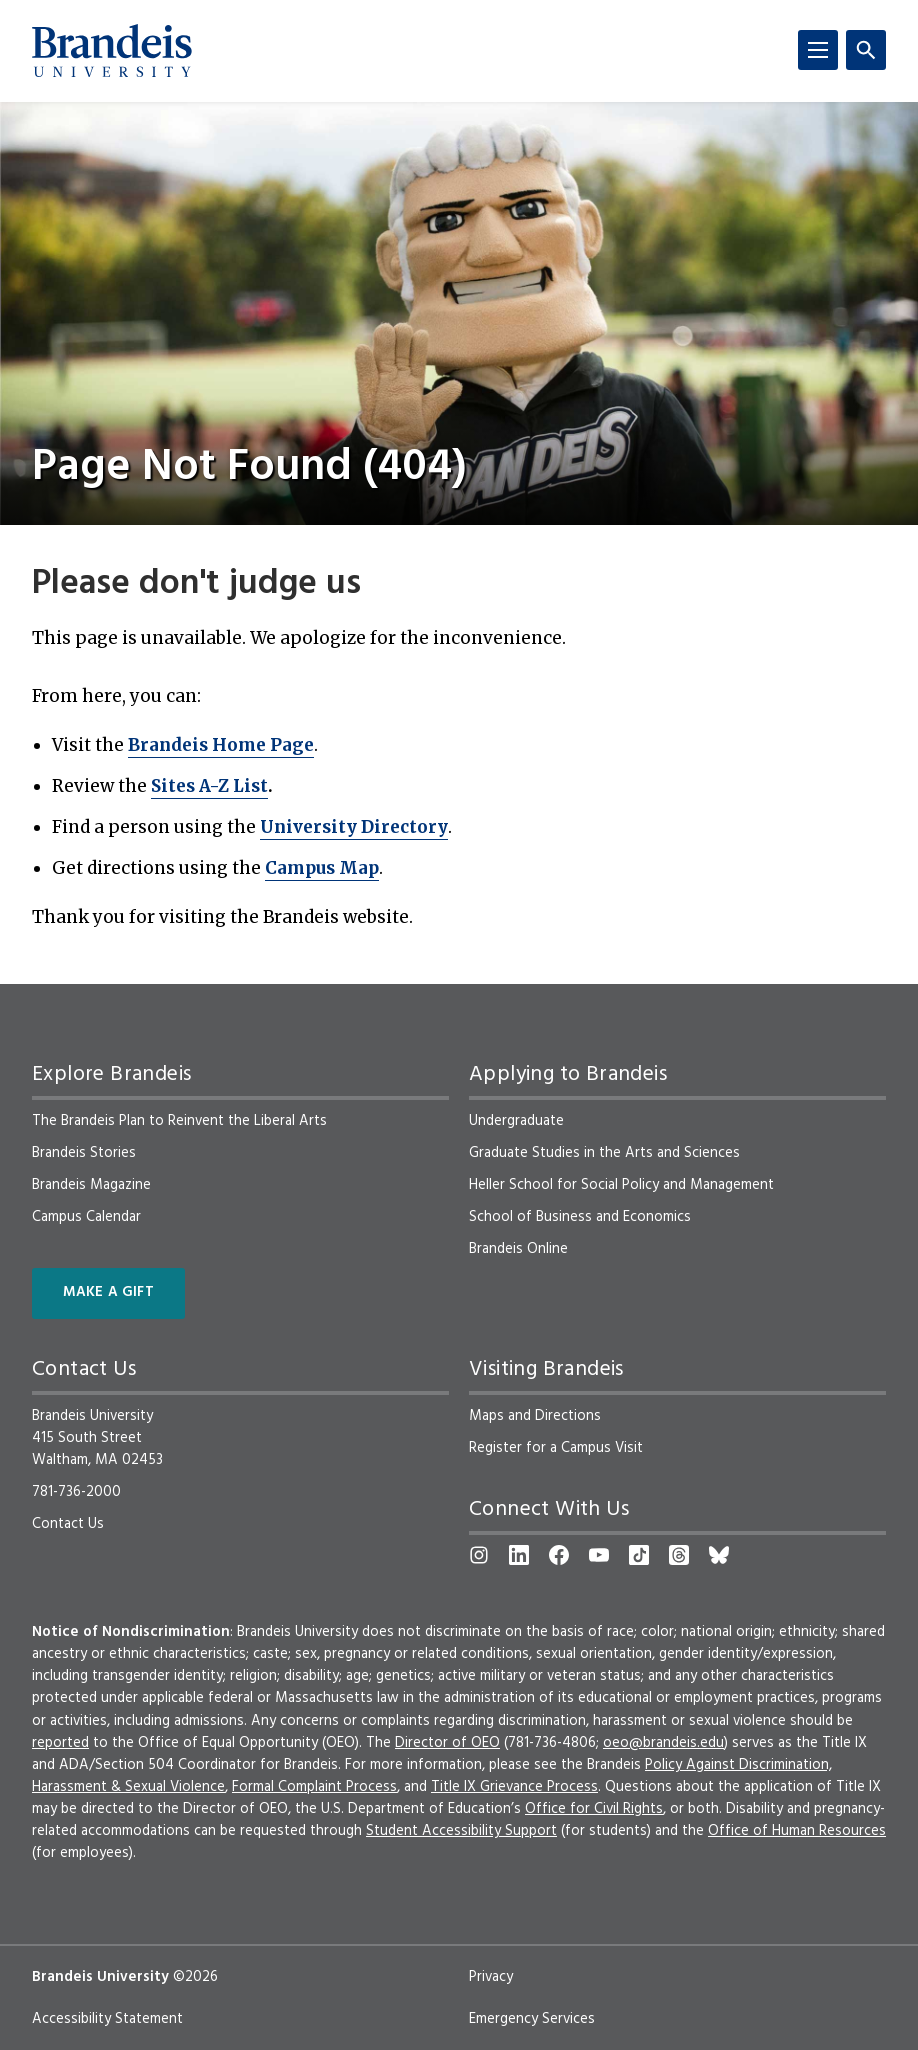 The width and height of the screenshot is (918, 2050). Describe the element at coordinates (108, 1292) in the screenshot. I see `Make a Gift` at that location.